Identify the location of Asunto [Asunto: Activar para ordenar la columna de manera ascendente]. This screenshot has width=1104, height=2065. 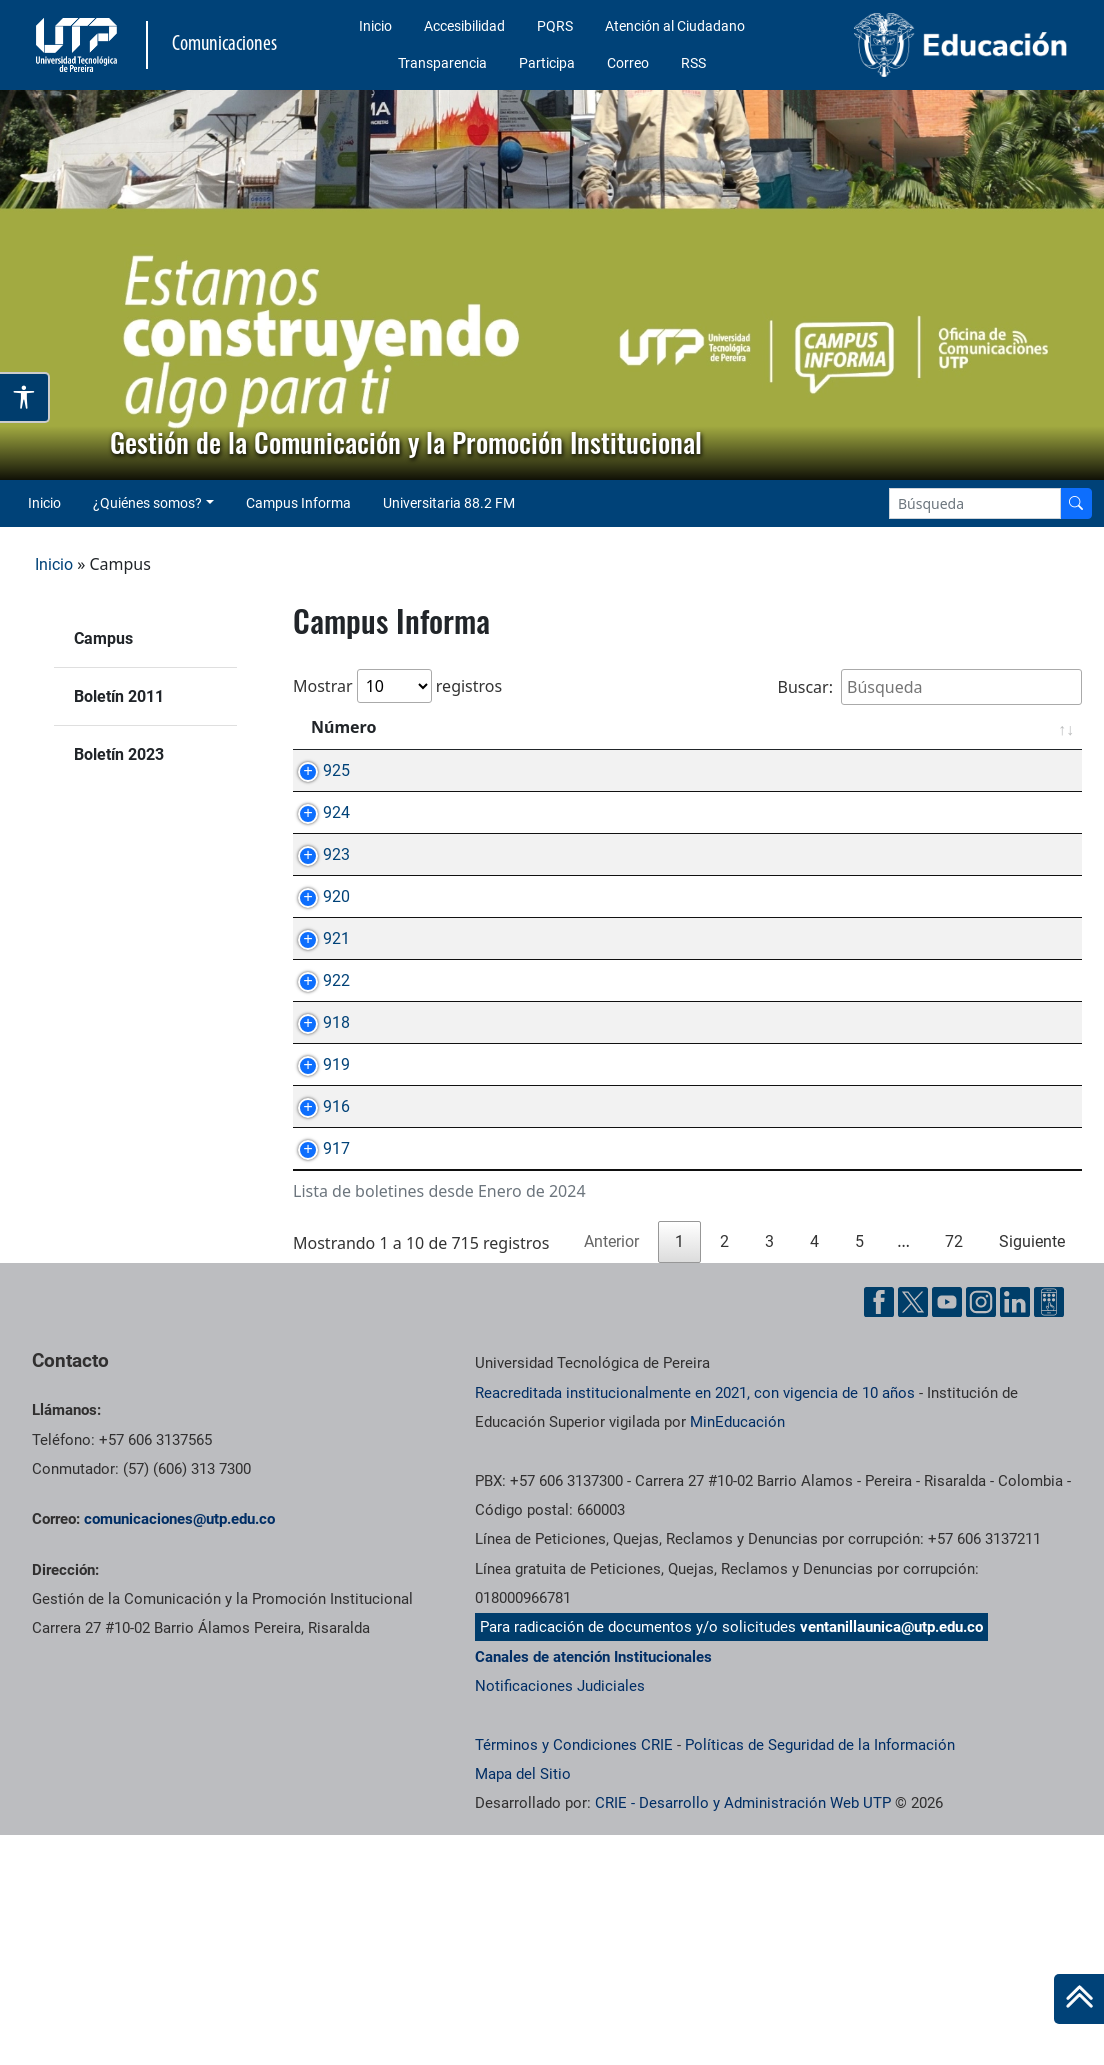
(453, 727).